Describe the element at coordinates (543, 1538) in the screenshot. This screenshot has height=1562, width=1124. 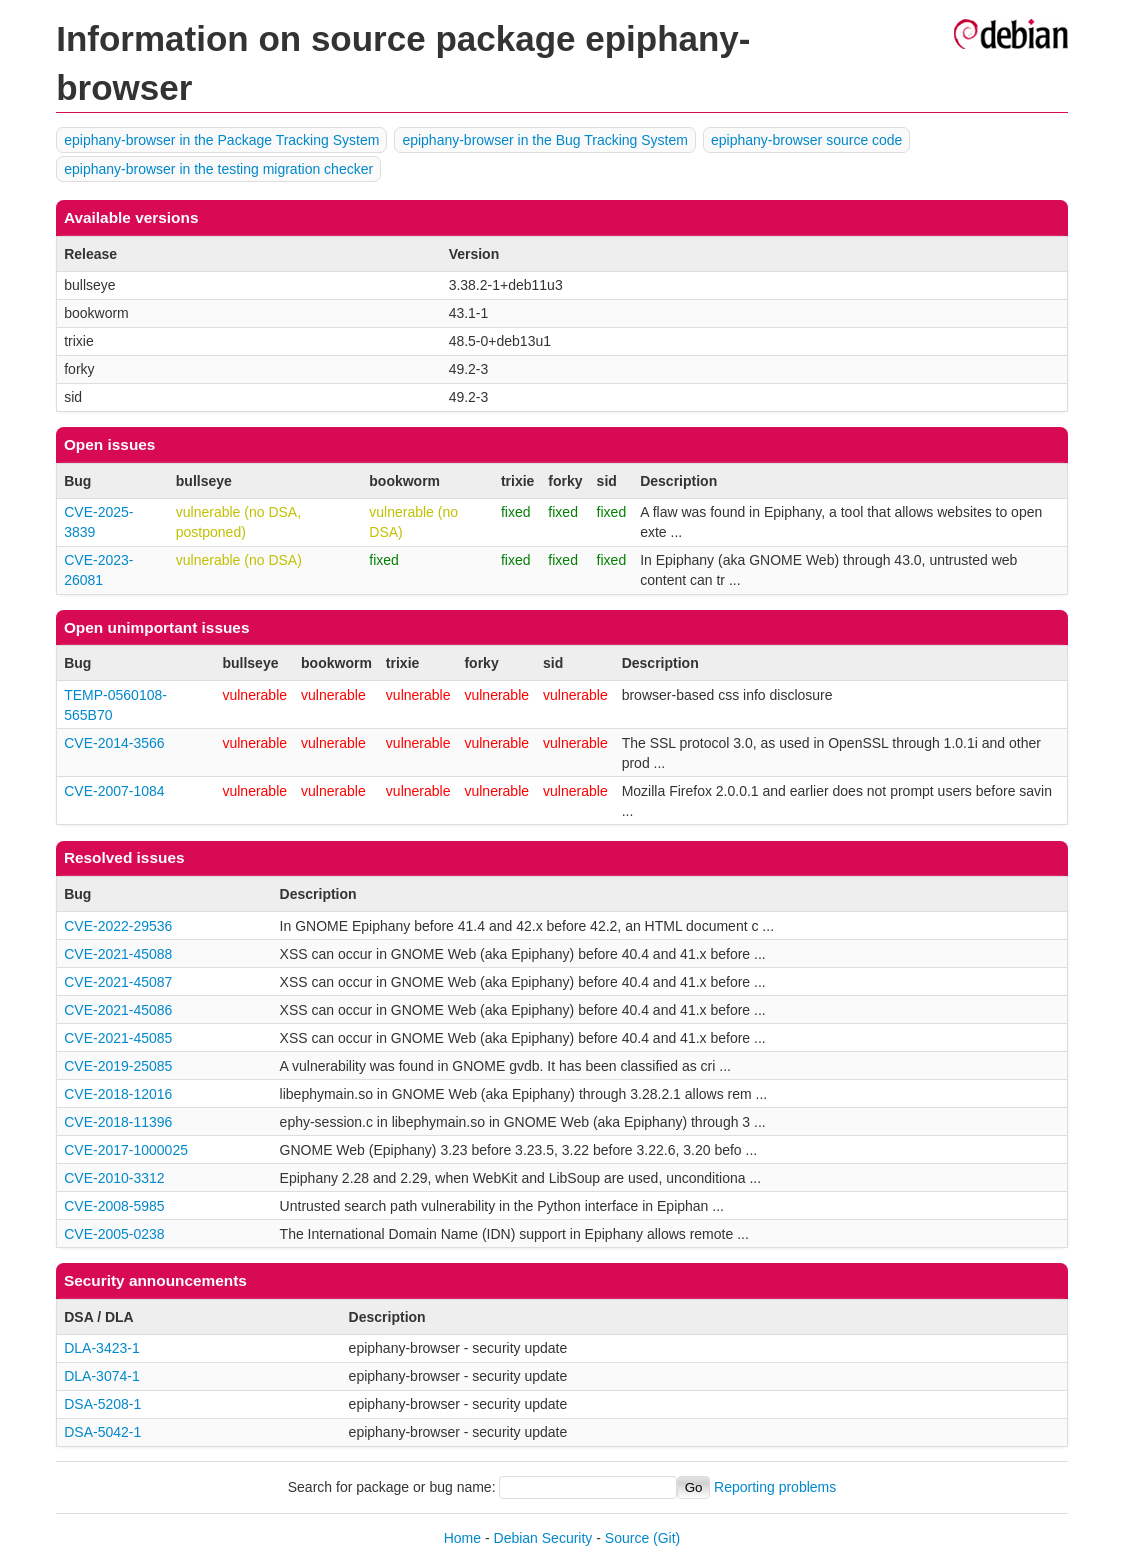
I see `Debian Security` at that location.